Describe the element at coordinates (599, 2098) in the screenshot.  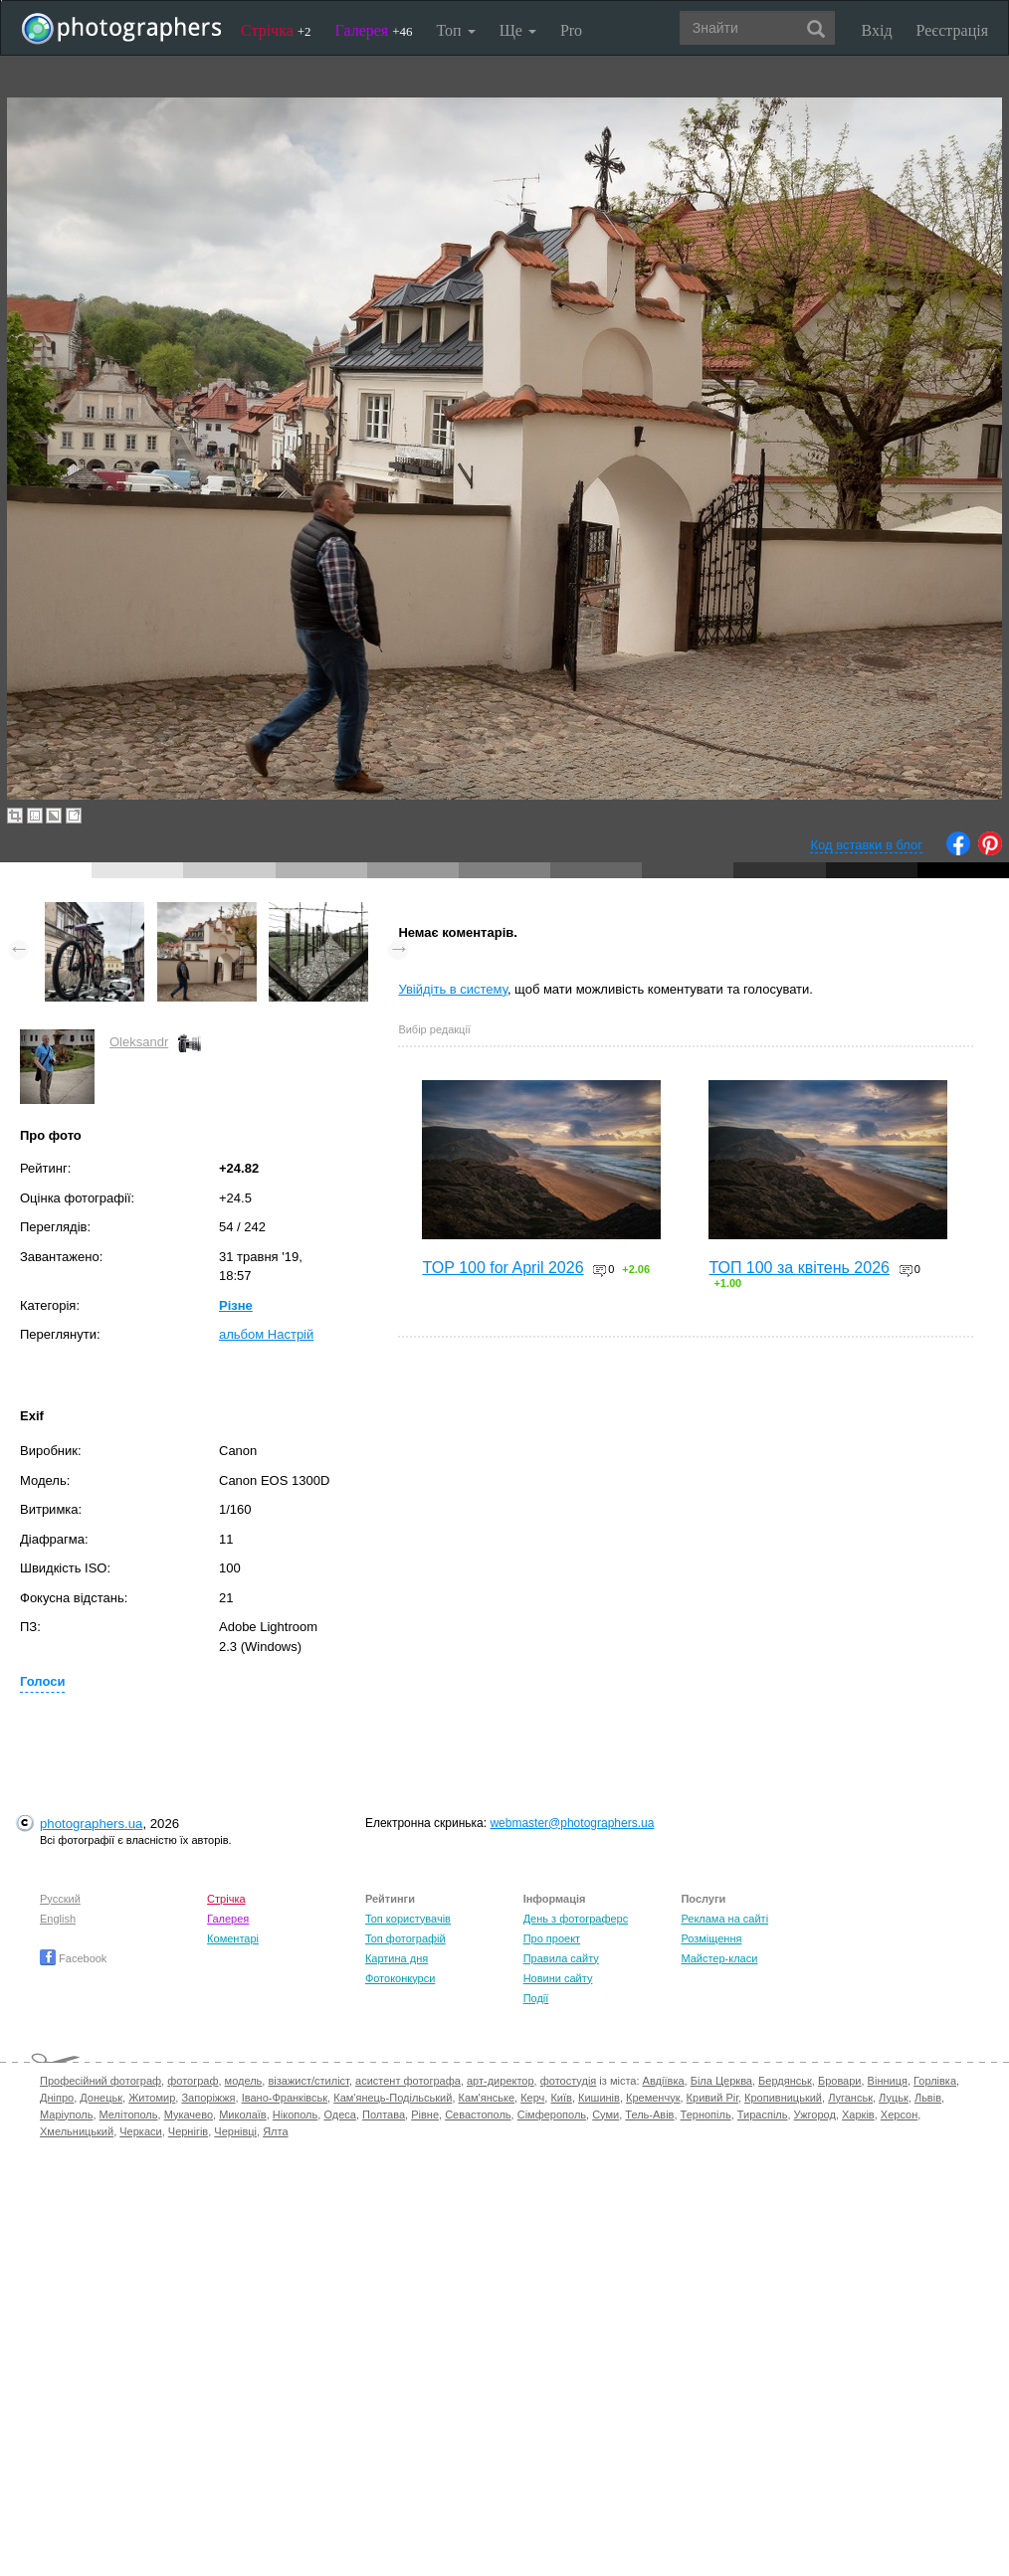
I see `Кишинів` at that location.